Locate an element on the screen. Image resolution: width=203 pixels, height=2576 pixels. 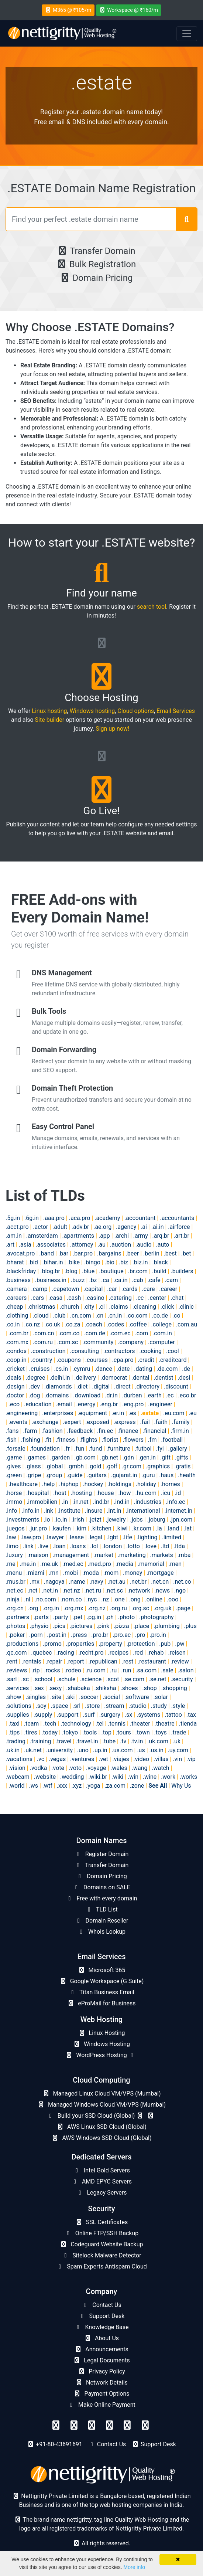
.expert is located at coordinates (72, 1421).